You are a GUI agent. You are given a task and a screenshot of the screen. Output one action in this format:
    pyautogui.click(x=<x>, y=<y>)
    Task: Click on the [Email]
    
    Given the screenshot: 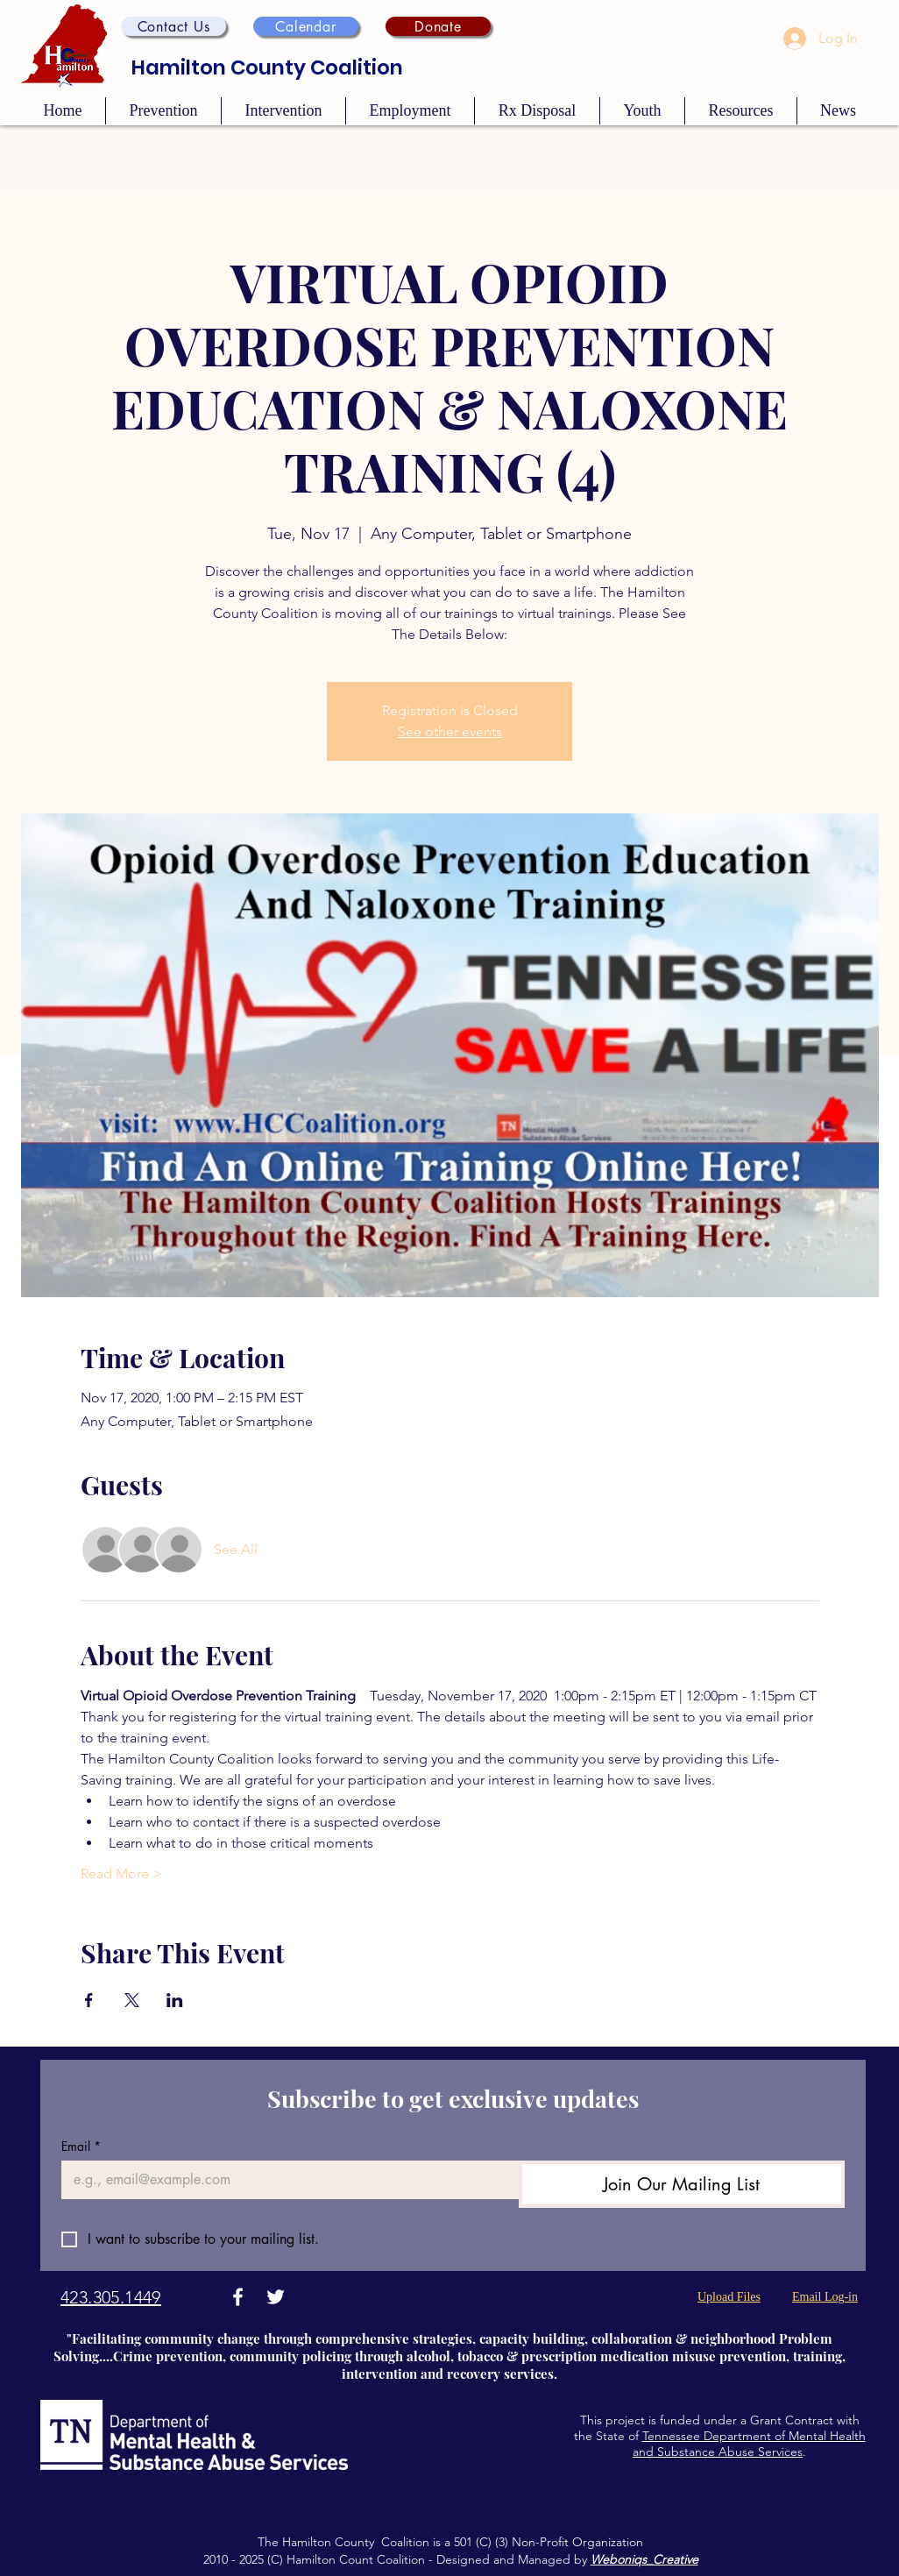 What is the action you would take?
    pyautogui.click(x=284, y=2179)
    